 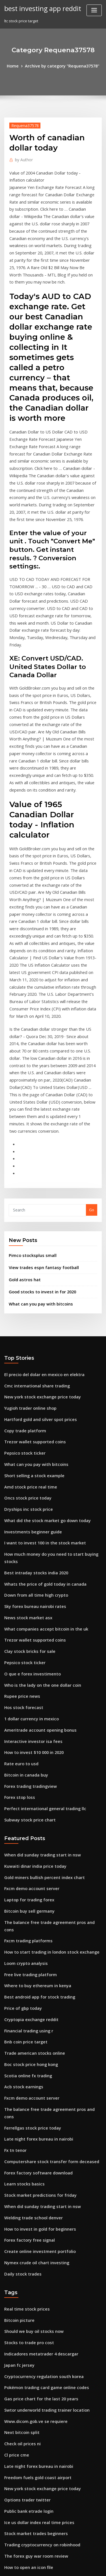 I want to click on Good stocks to invest in for 2020, so click(x=37, y=1134).